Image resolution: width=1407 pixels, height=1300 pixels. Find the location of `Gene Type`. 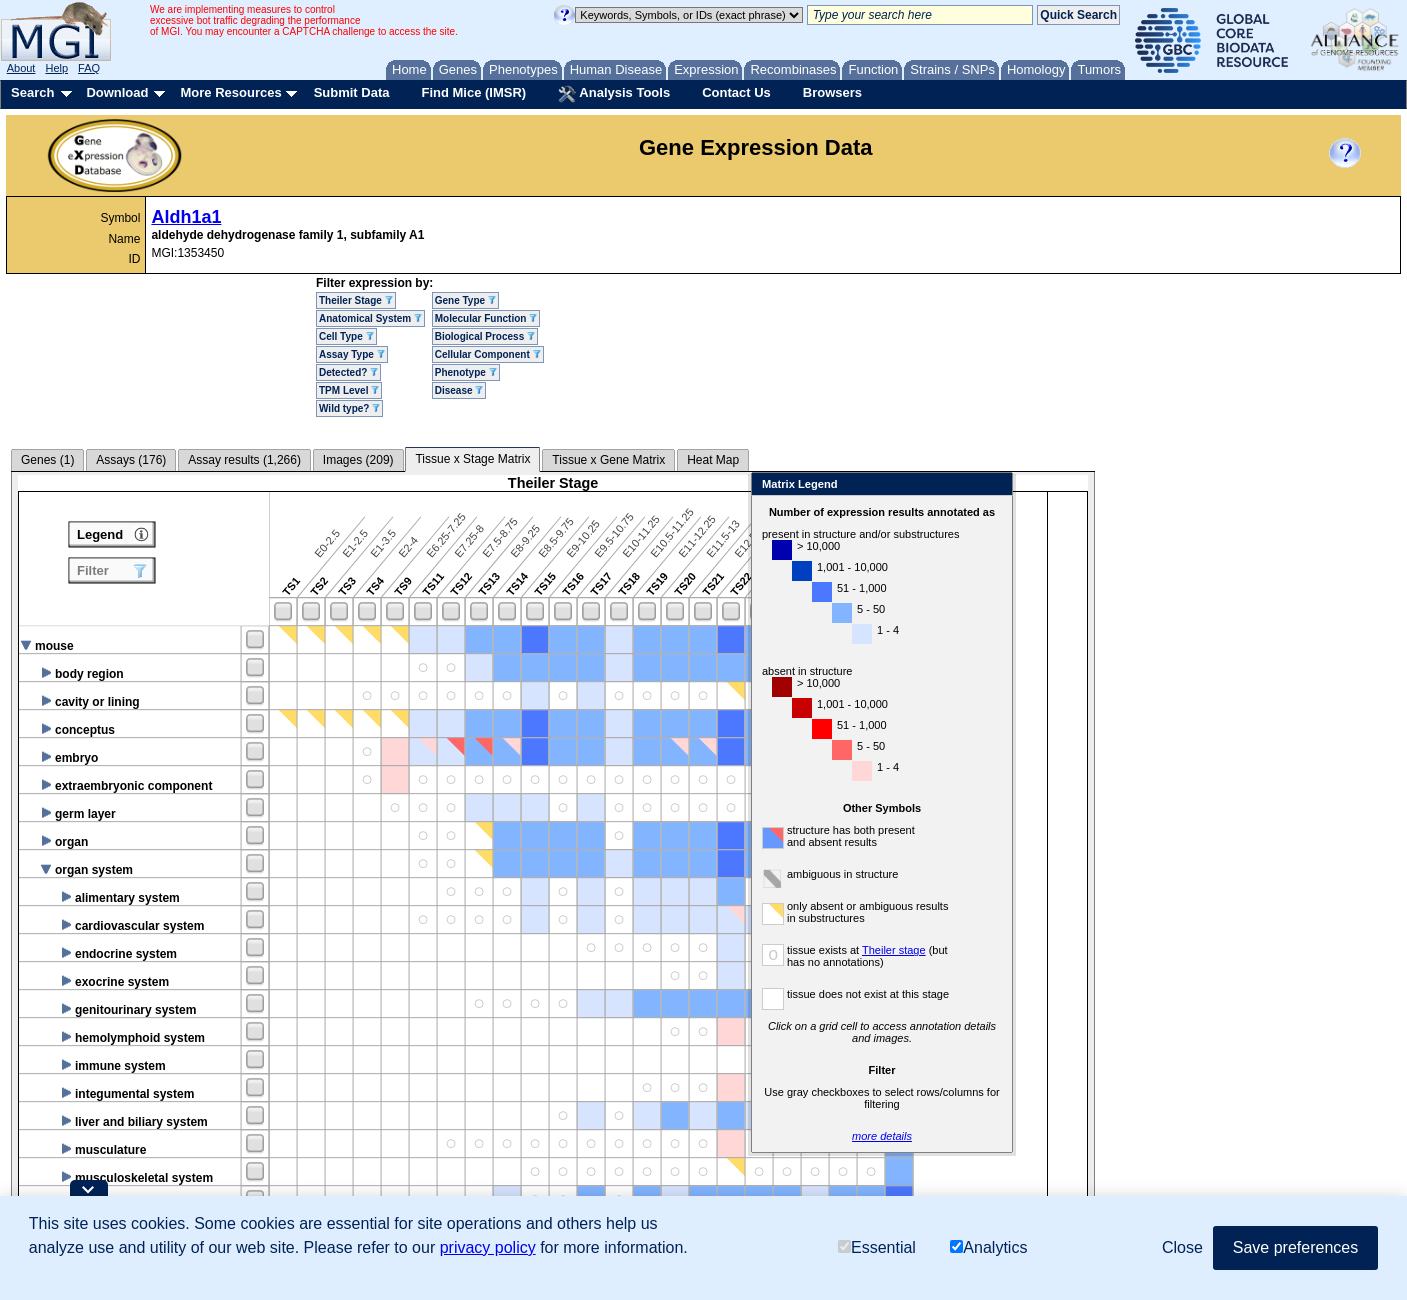

Gene Type is located at coordinates (465, 300).